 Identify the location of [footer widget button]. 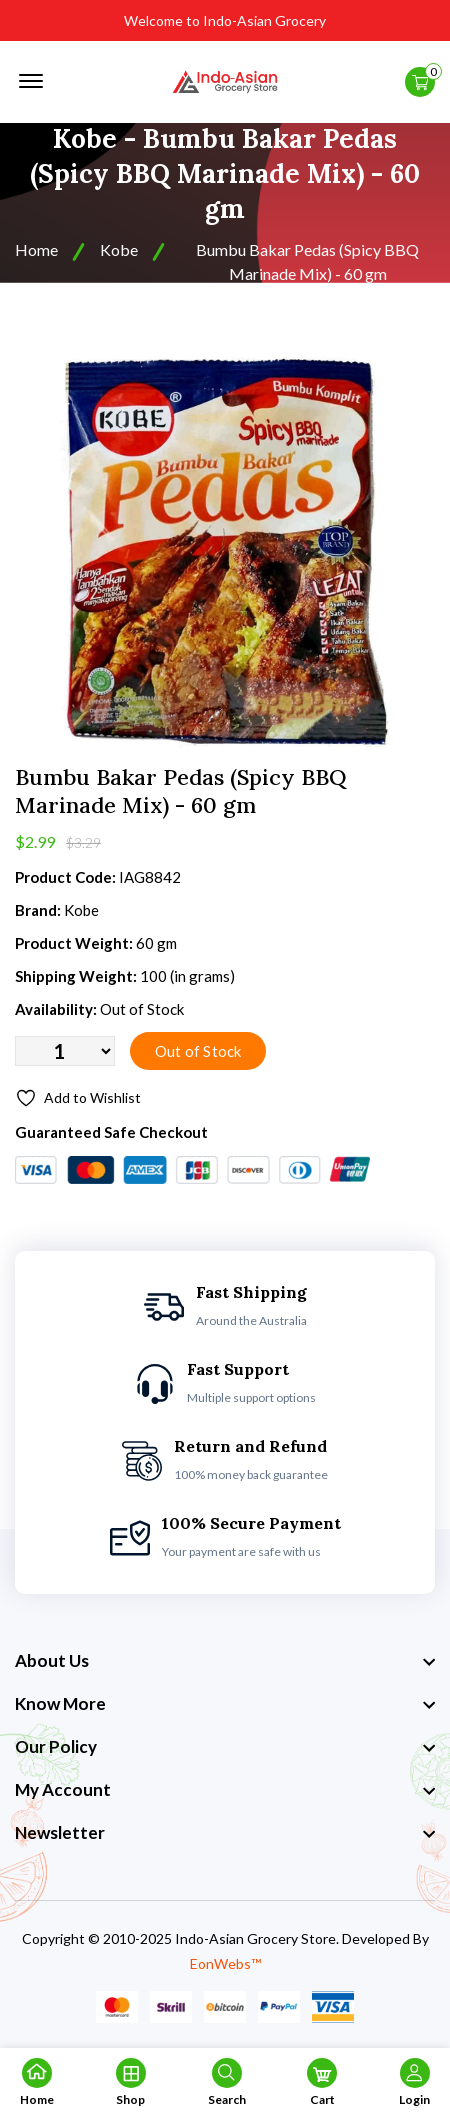
(225, 1661).